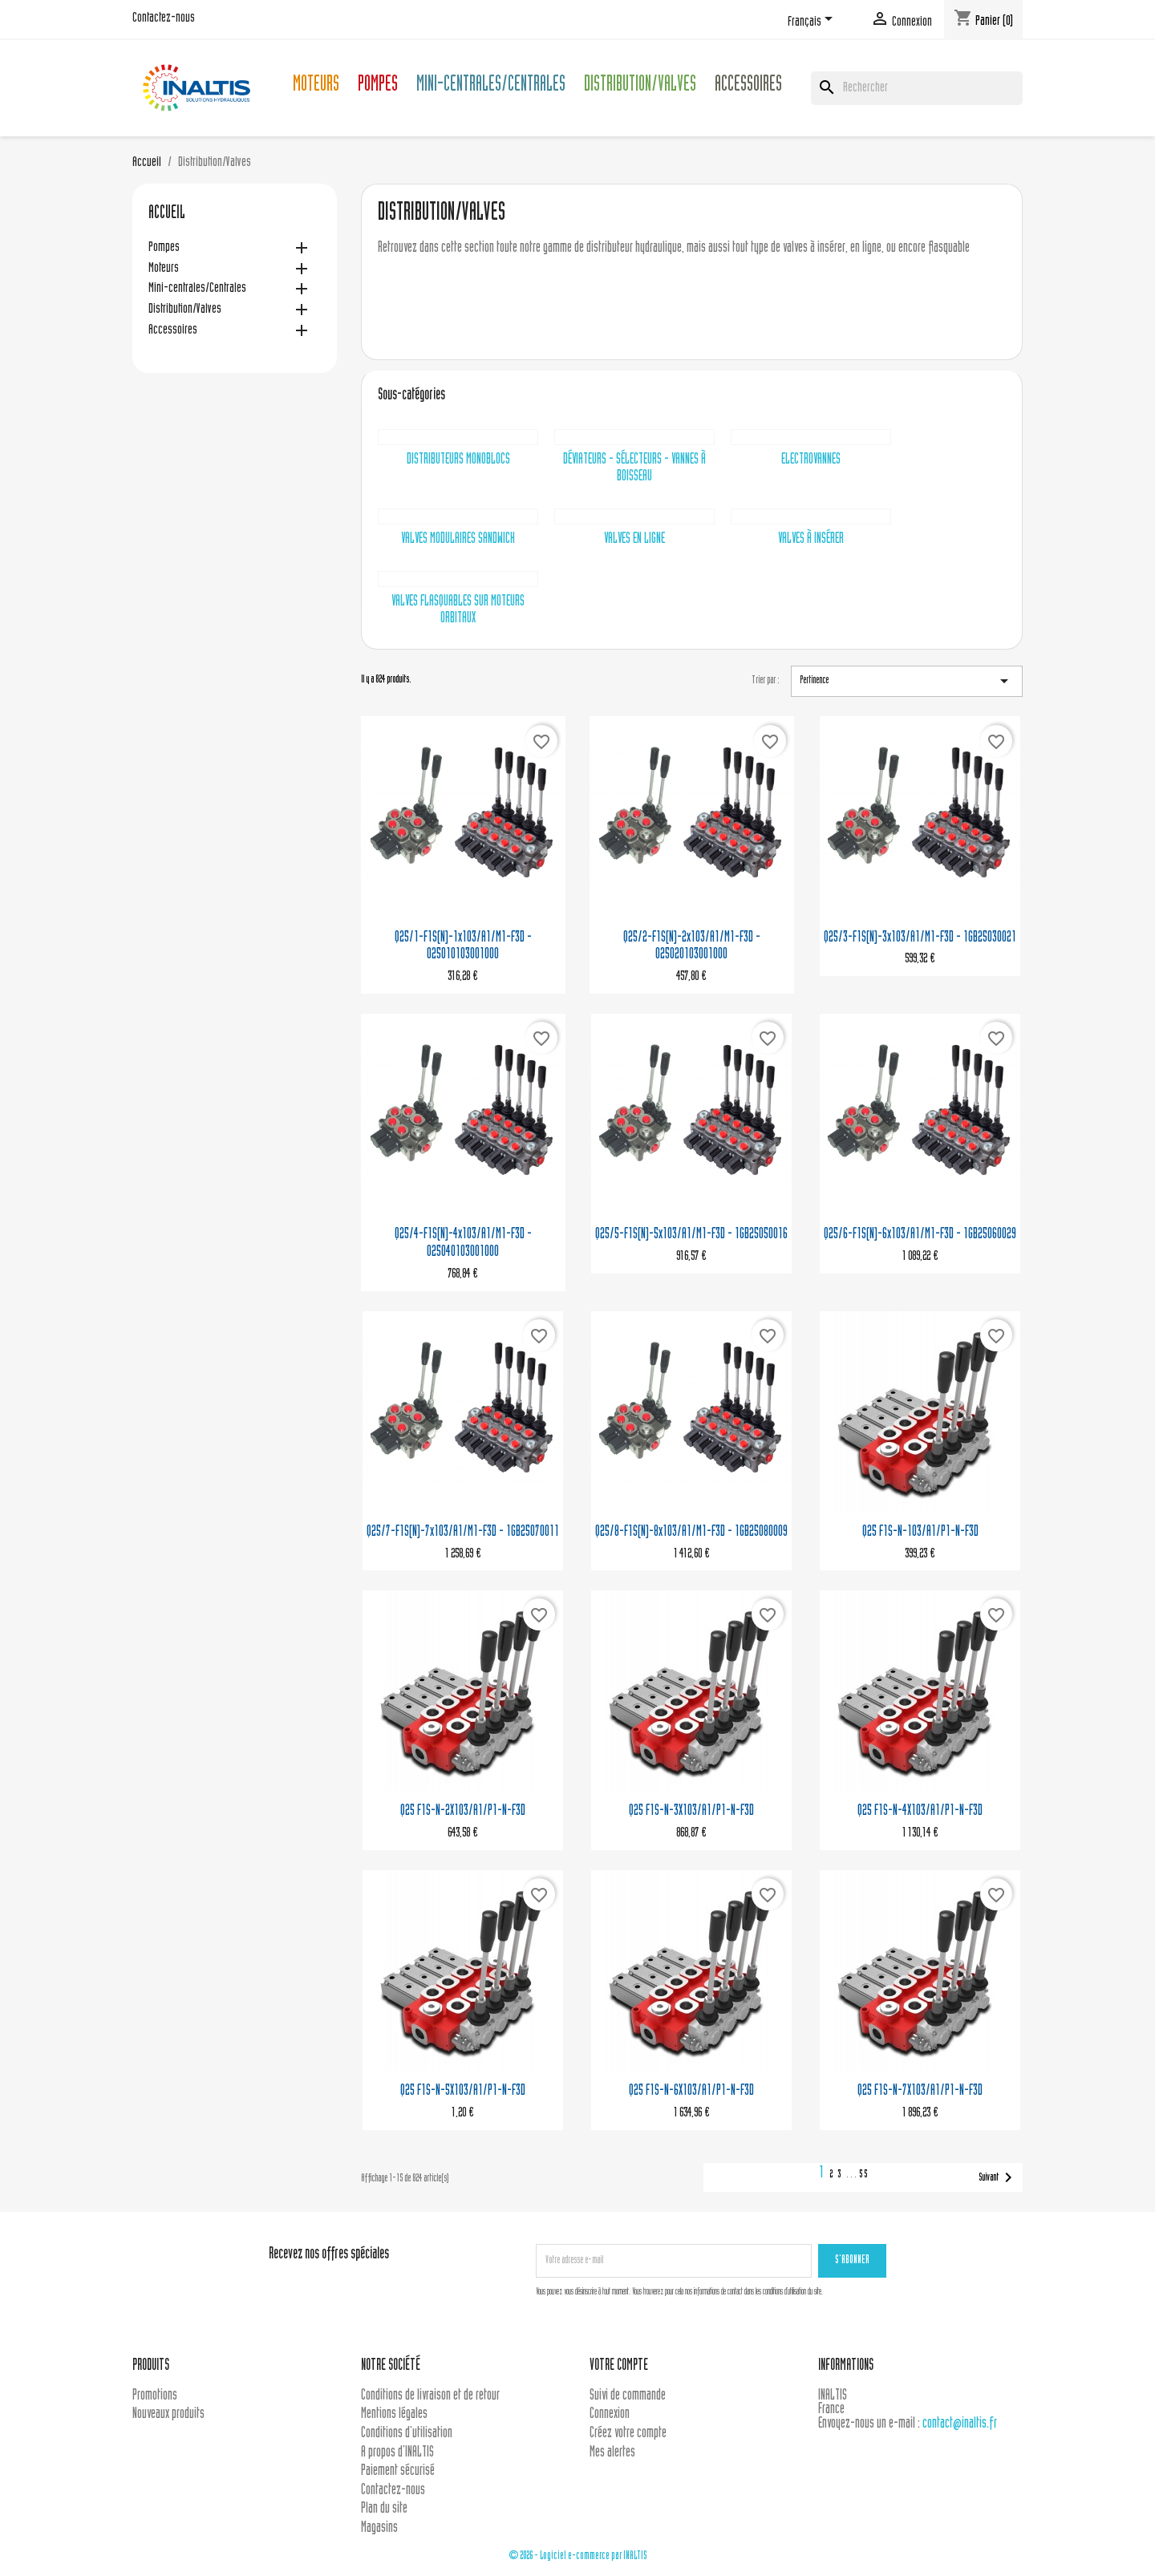 This screenshot has width=1155, height=2576. I want to click on [Rechercher], so click(917, 88).